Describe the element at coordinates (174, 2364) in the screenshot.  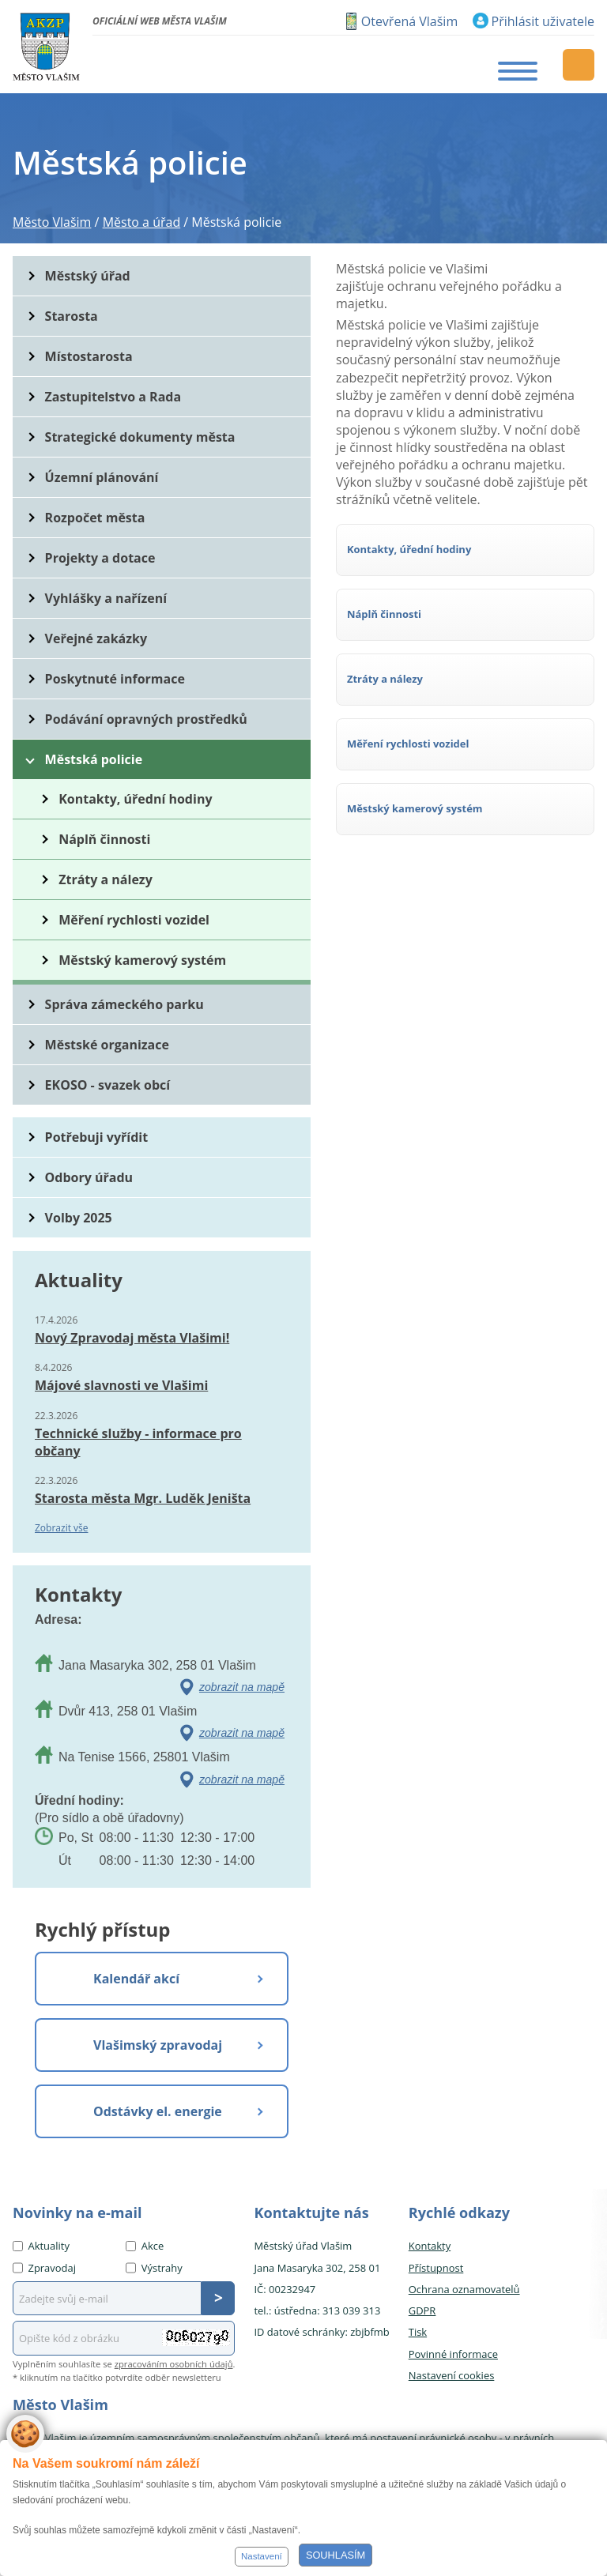
I see `zpracováním osobních údajů` at that location.